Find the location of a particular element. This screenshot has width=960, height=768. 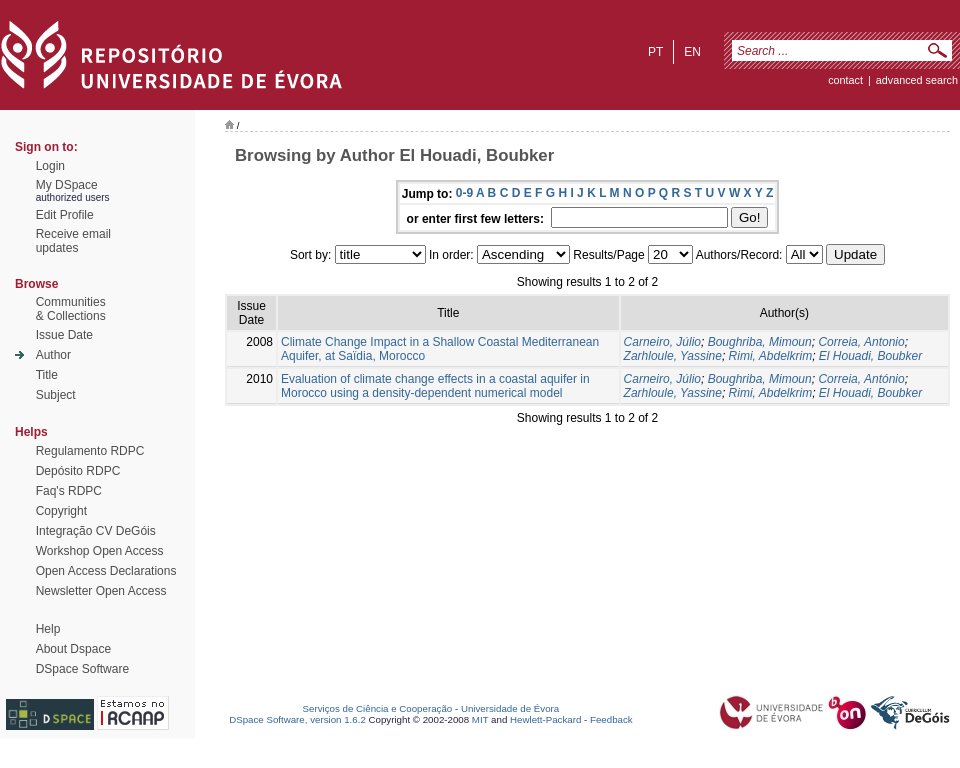

Title is located at coordinates (47, 375).